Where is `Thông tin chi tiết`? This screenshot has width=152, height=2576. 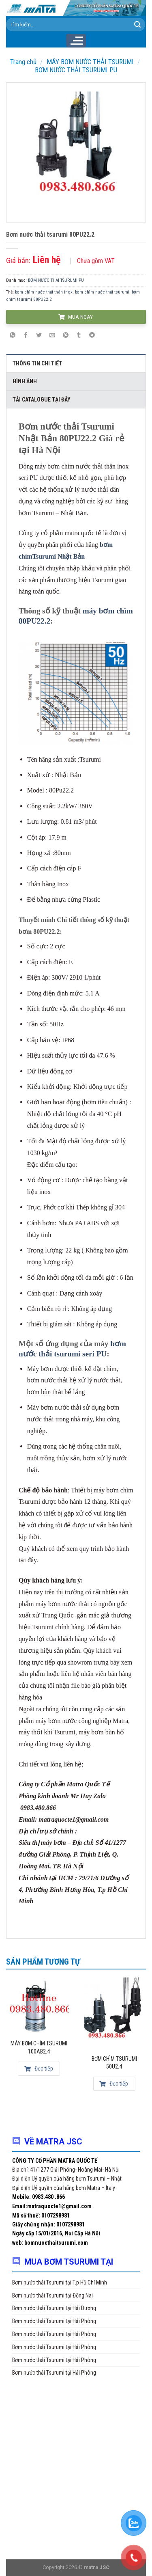 Thông tin chi tiết is located at coordinates (37, 363).